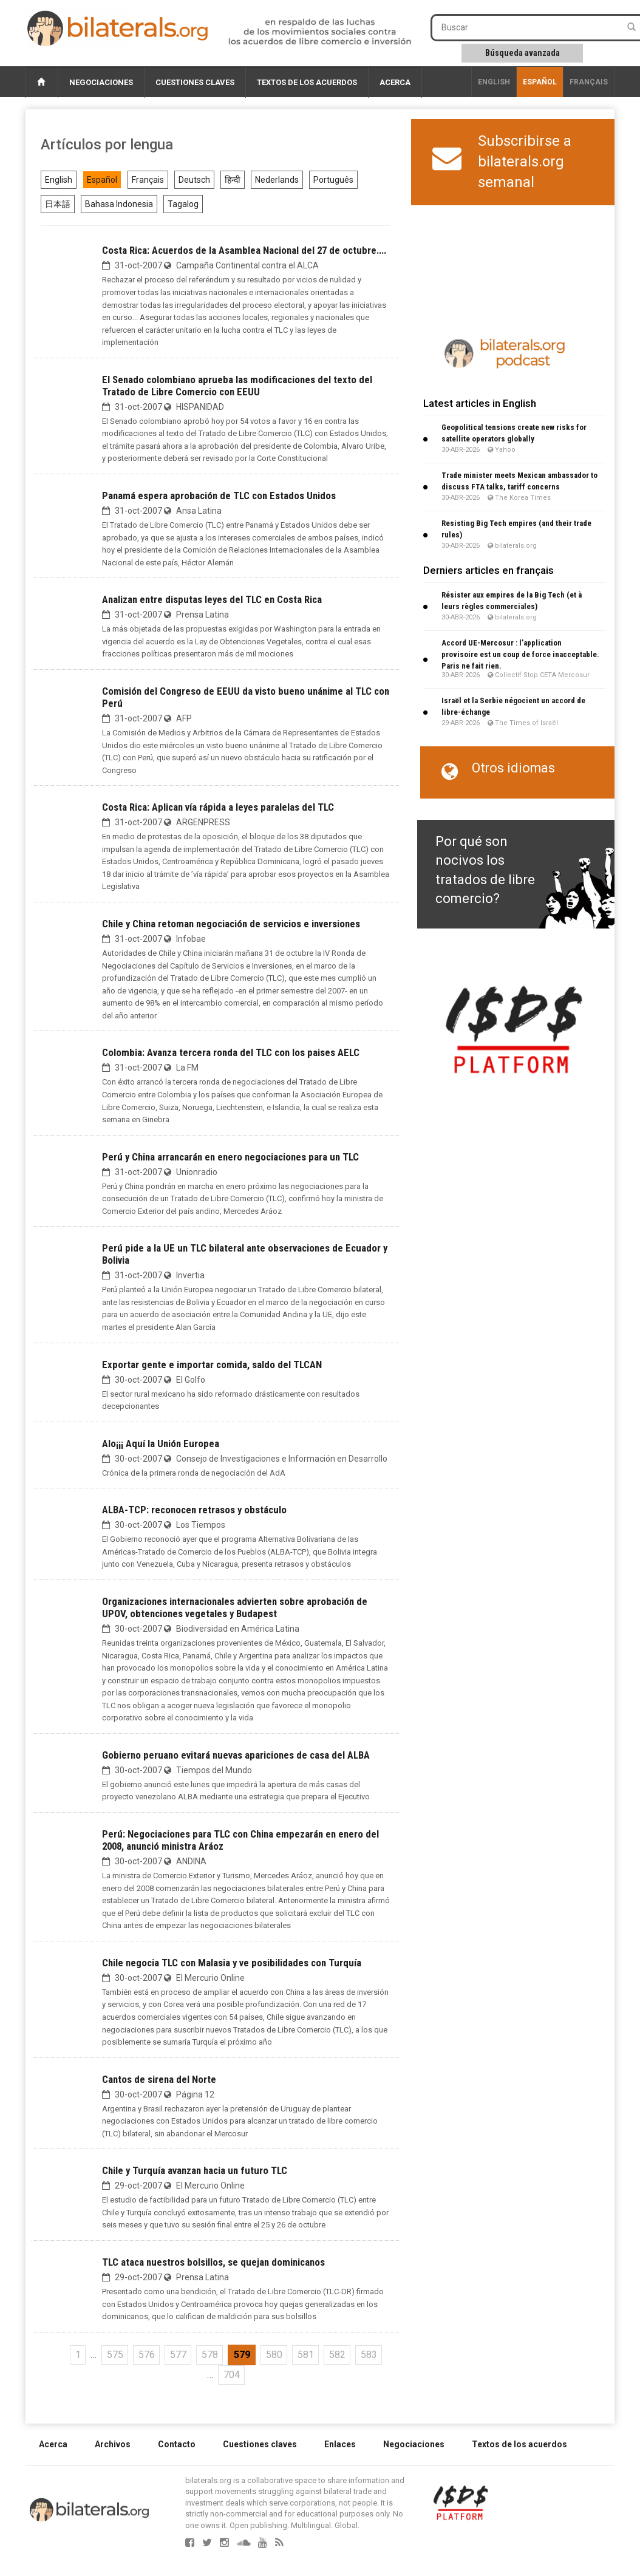  I want to click on El Senado colombiano aprueba las modificaciones del texto del Tratado de Libre Comercio con EEUU, so click(237, 385).